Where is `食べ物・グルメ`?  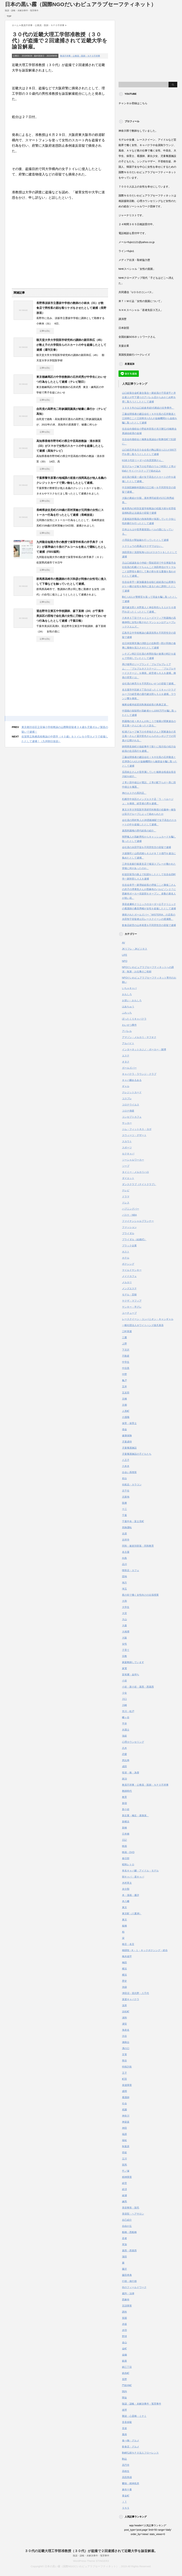
食べ物・グルメ is located at coordinates (130, 2440).